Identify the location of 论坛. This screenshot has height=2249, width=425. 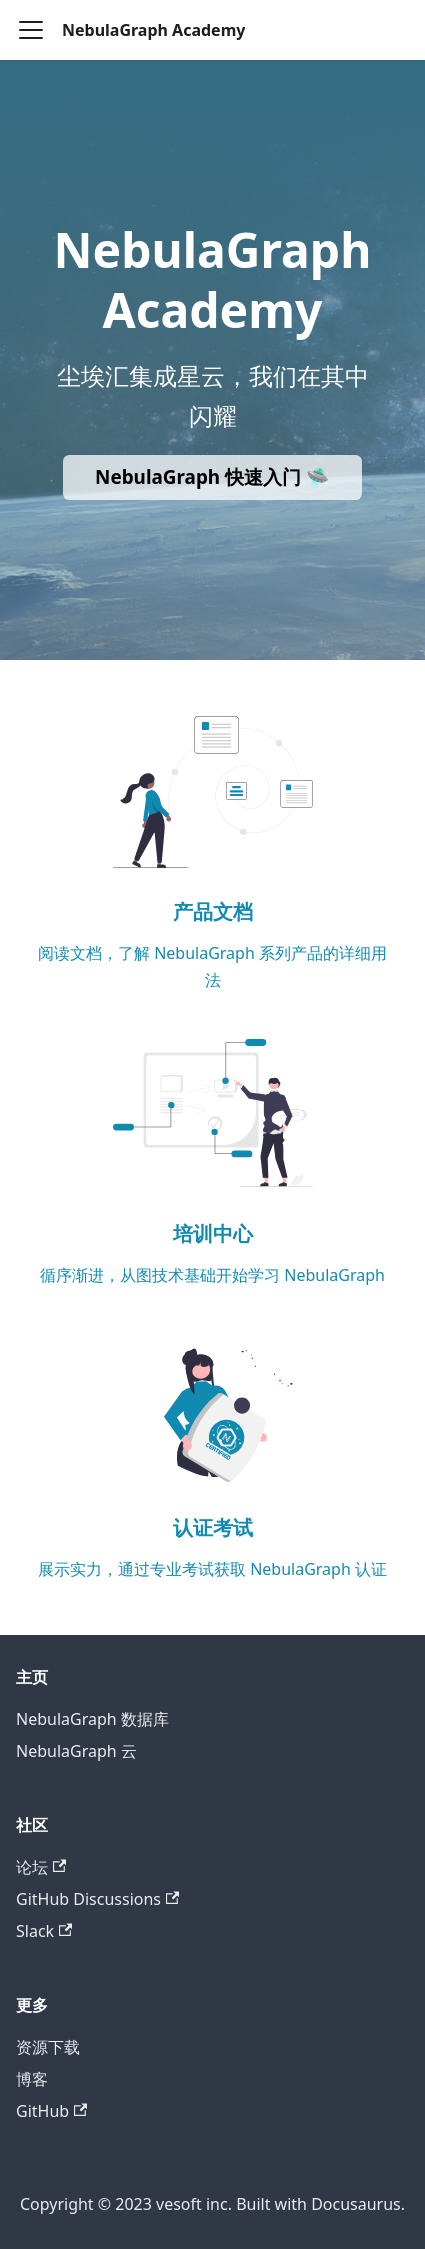
(41, 1867).